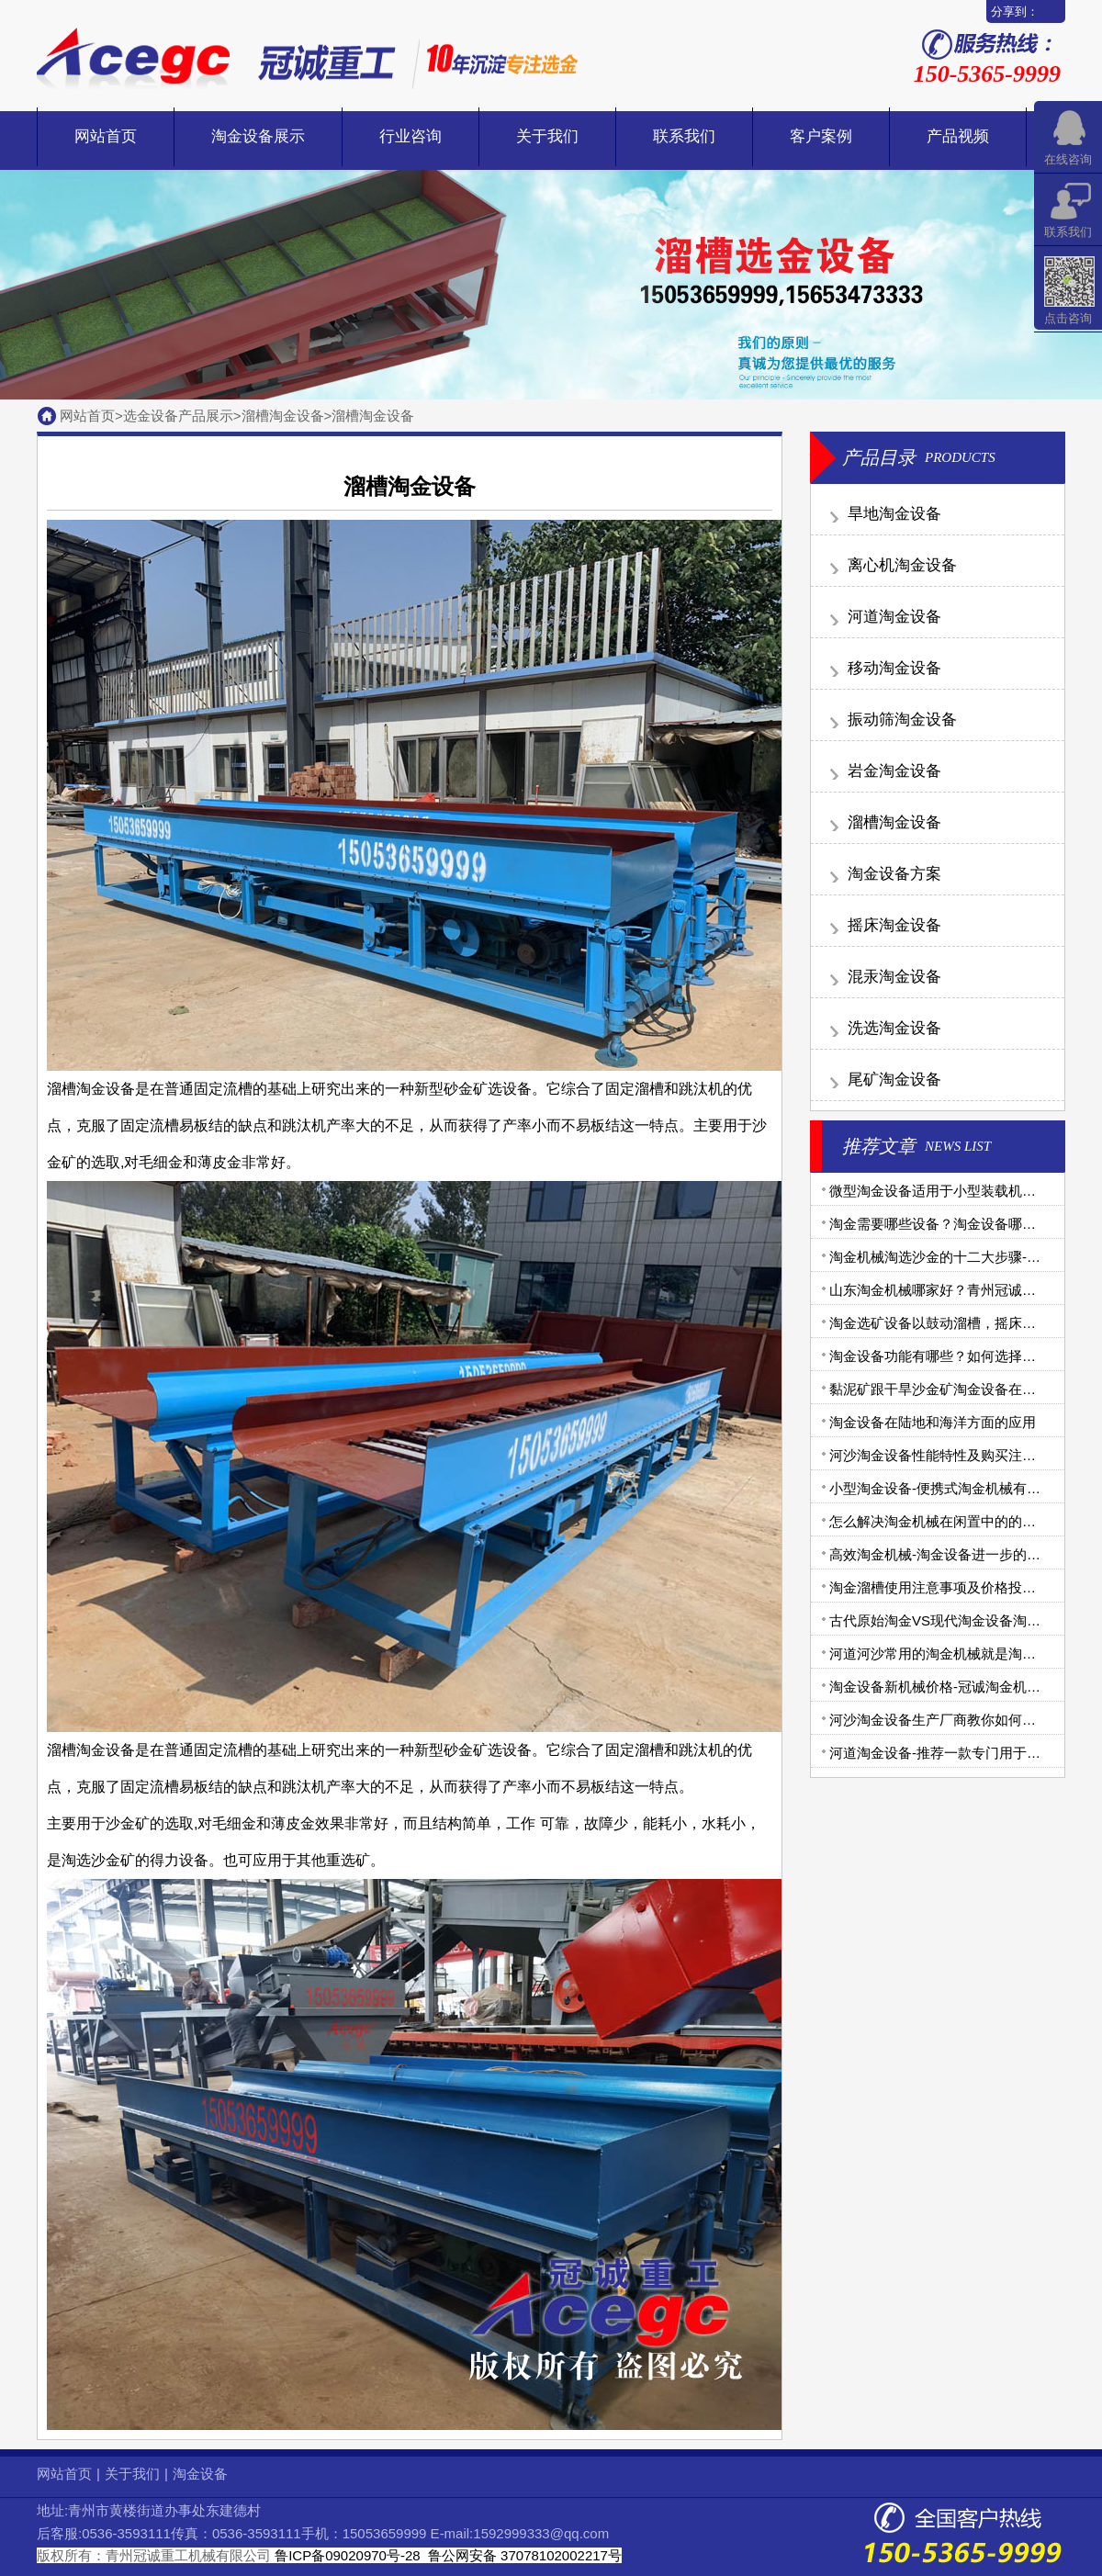 This screenshot has height=2576, width=1102. What do you see at coordinates (200, 2473) in the screenshot?
I see `淘金设备` at bounding box center [200, 2473].